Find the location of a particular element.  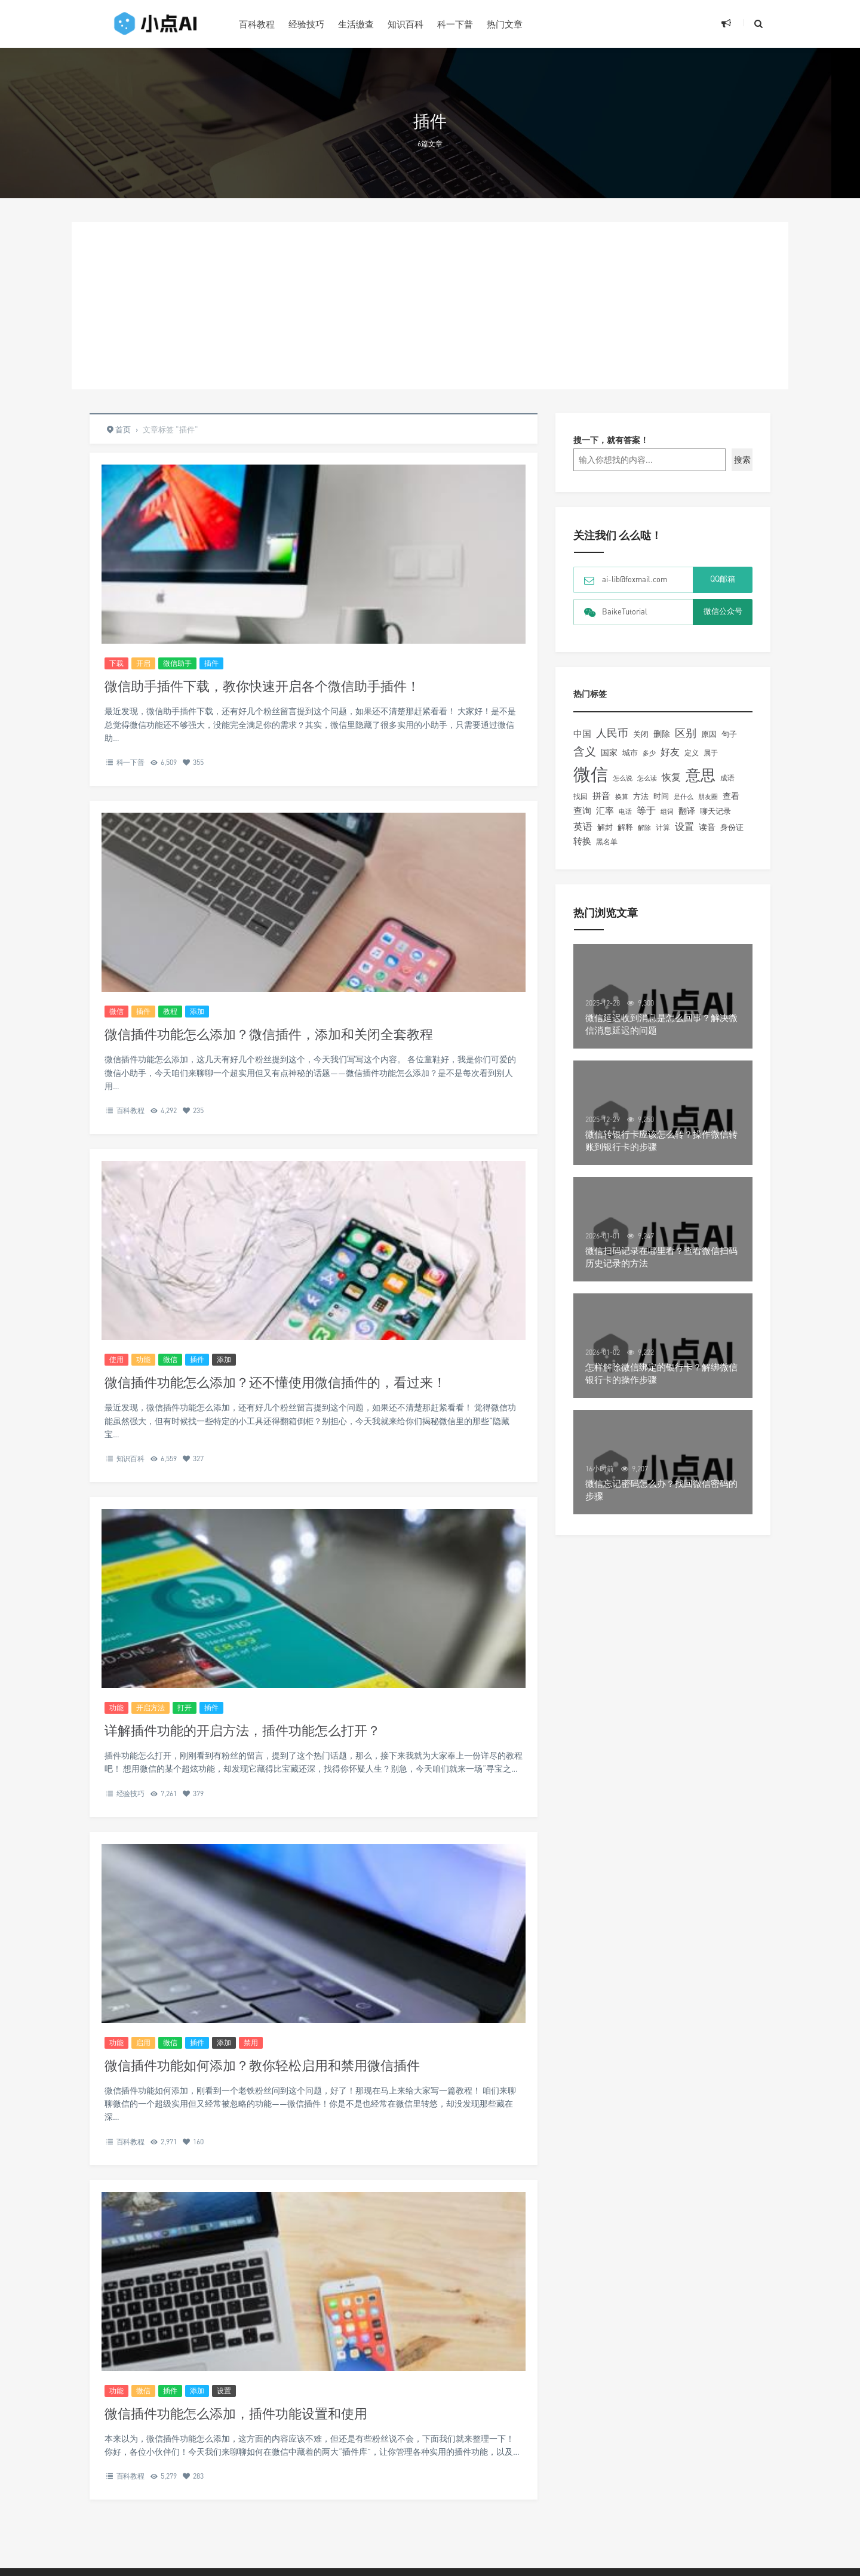

原因 [原因 (219个项目)] is located at coordinates (709, 734).